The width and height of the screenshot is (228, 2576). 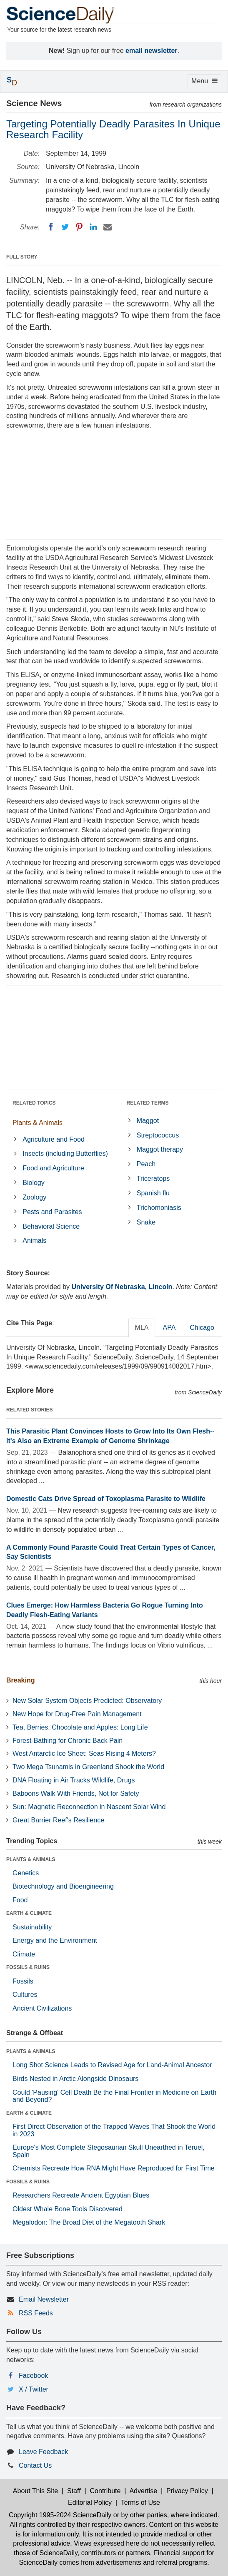 What do you see at coordinates (51, 1226) in the screenshot?
I see `Behavioral Science` at bounding box center [51, 1226].